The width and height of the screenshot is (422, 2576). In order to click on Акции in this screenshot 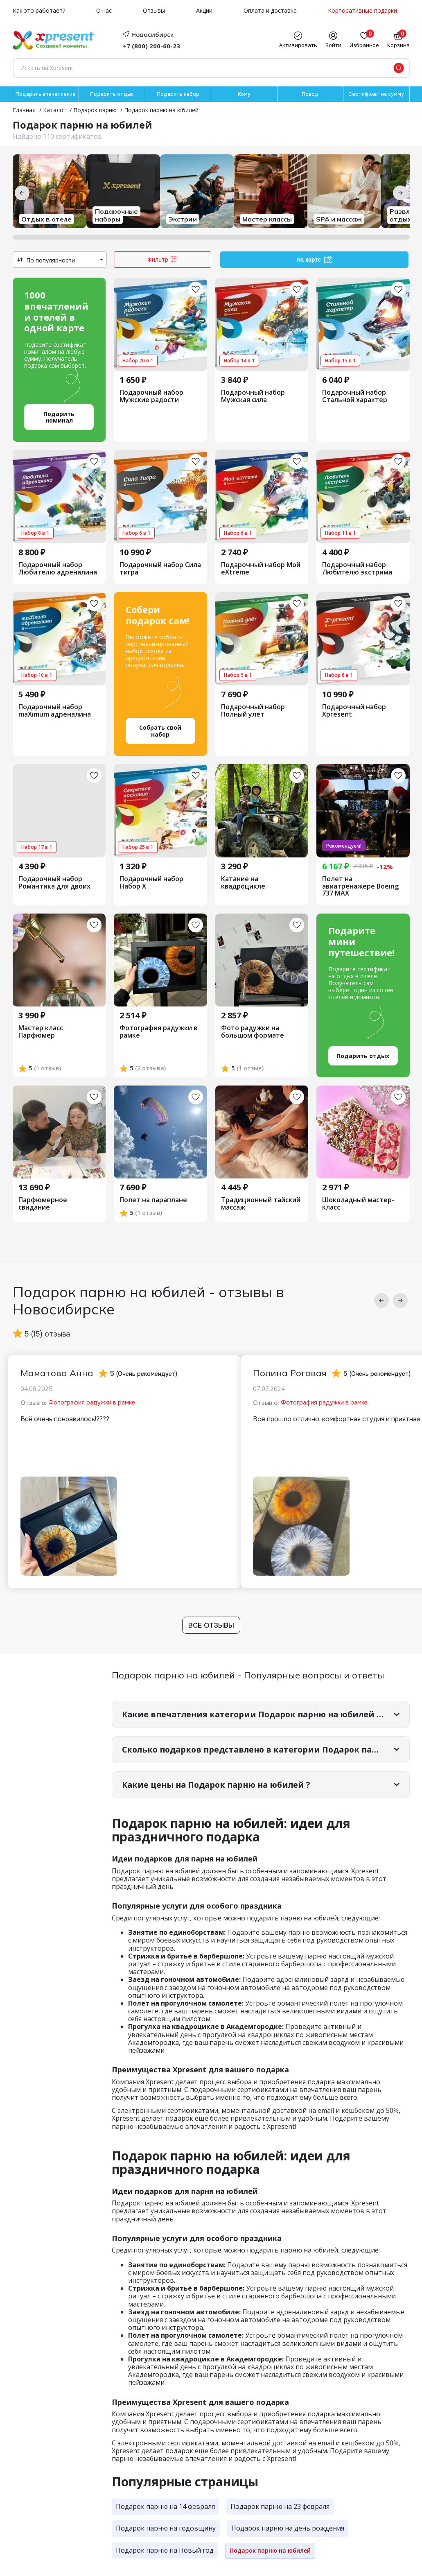, I will do `click(204, 10)`.